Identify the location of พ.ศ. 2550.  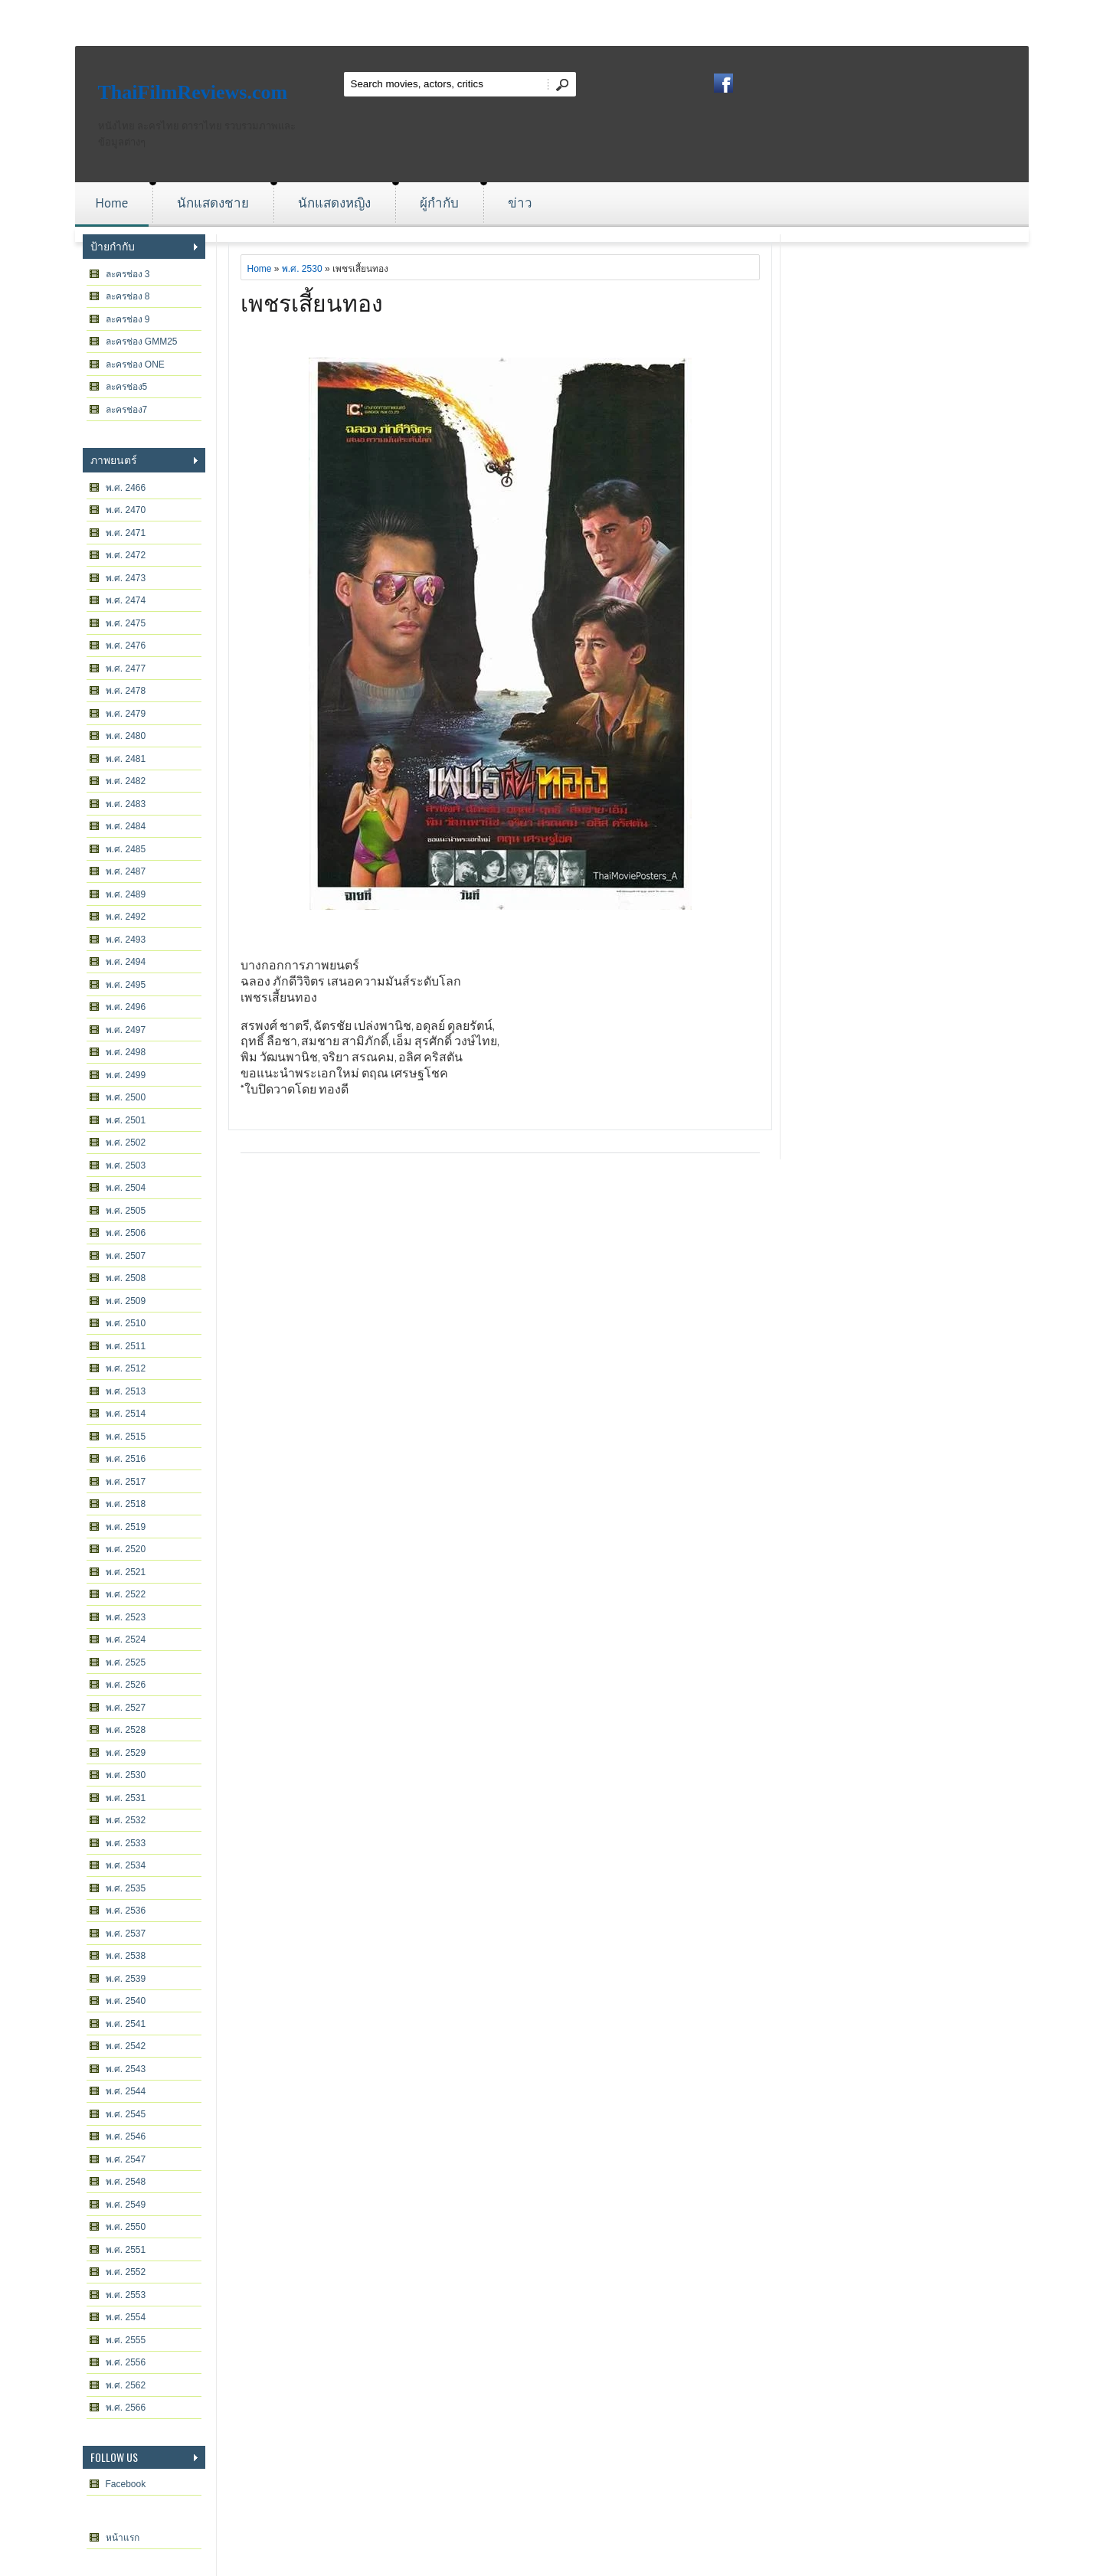
(126, 2226).